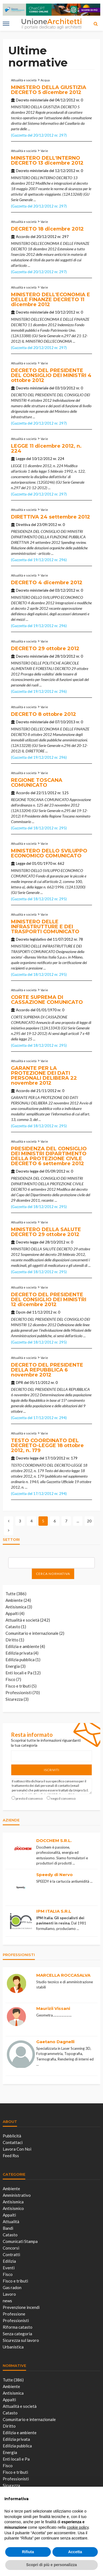 The width and height of the screenshot is (103, 2576). I want to click on Bandi, so click(8, 2228).